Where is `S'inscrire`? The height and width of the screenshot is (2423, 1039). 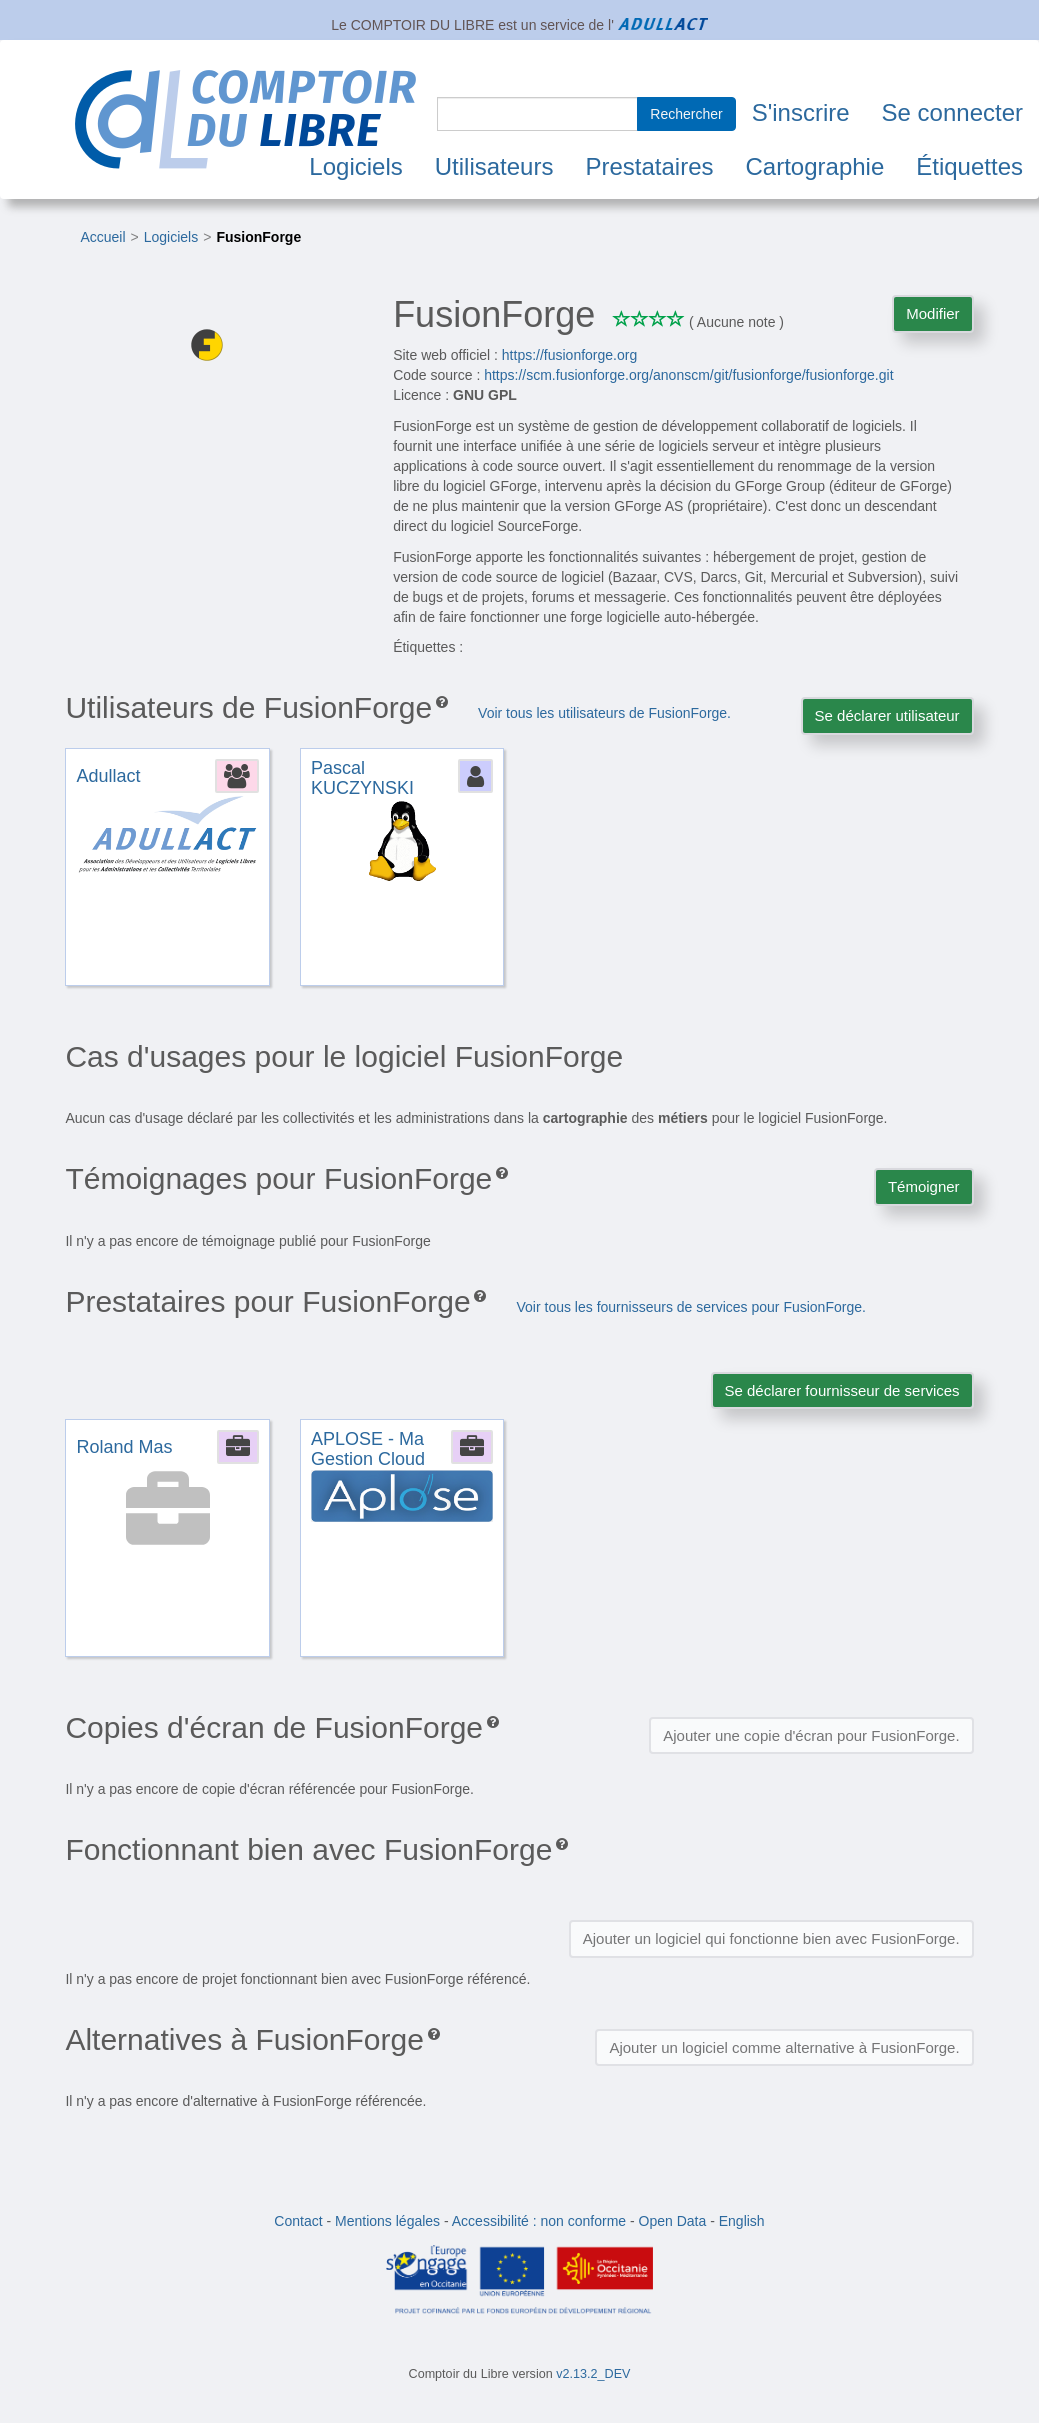 S'inscrire is located at coordinates (801, 112).